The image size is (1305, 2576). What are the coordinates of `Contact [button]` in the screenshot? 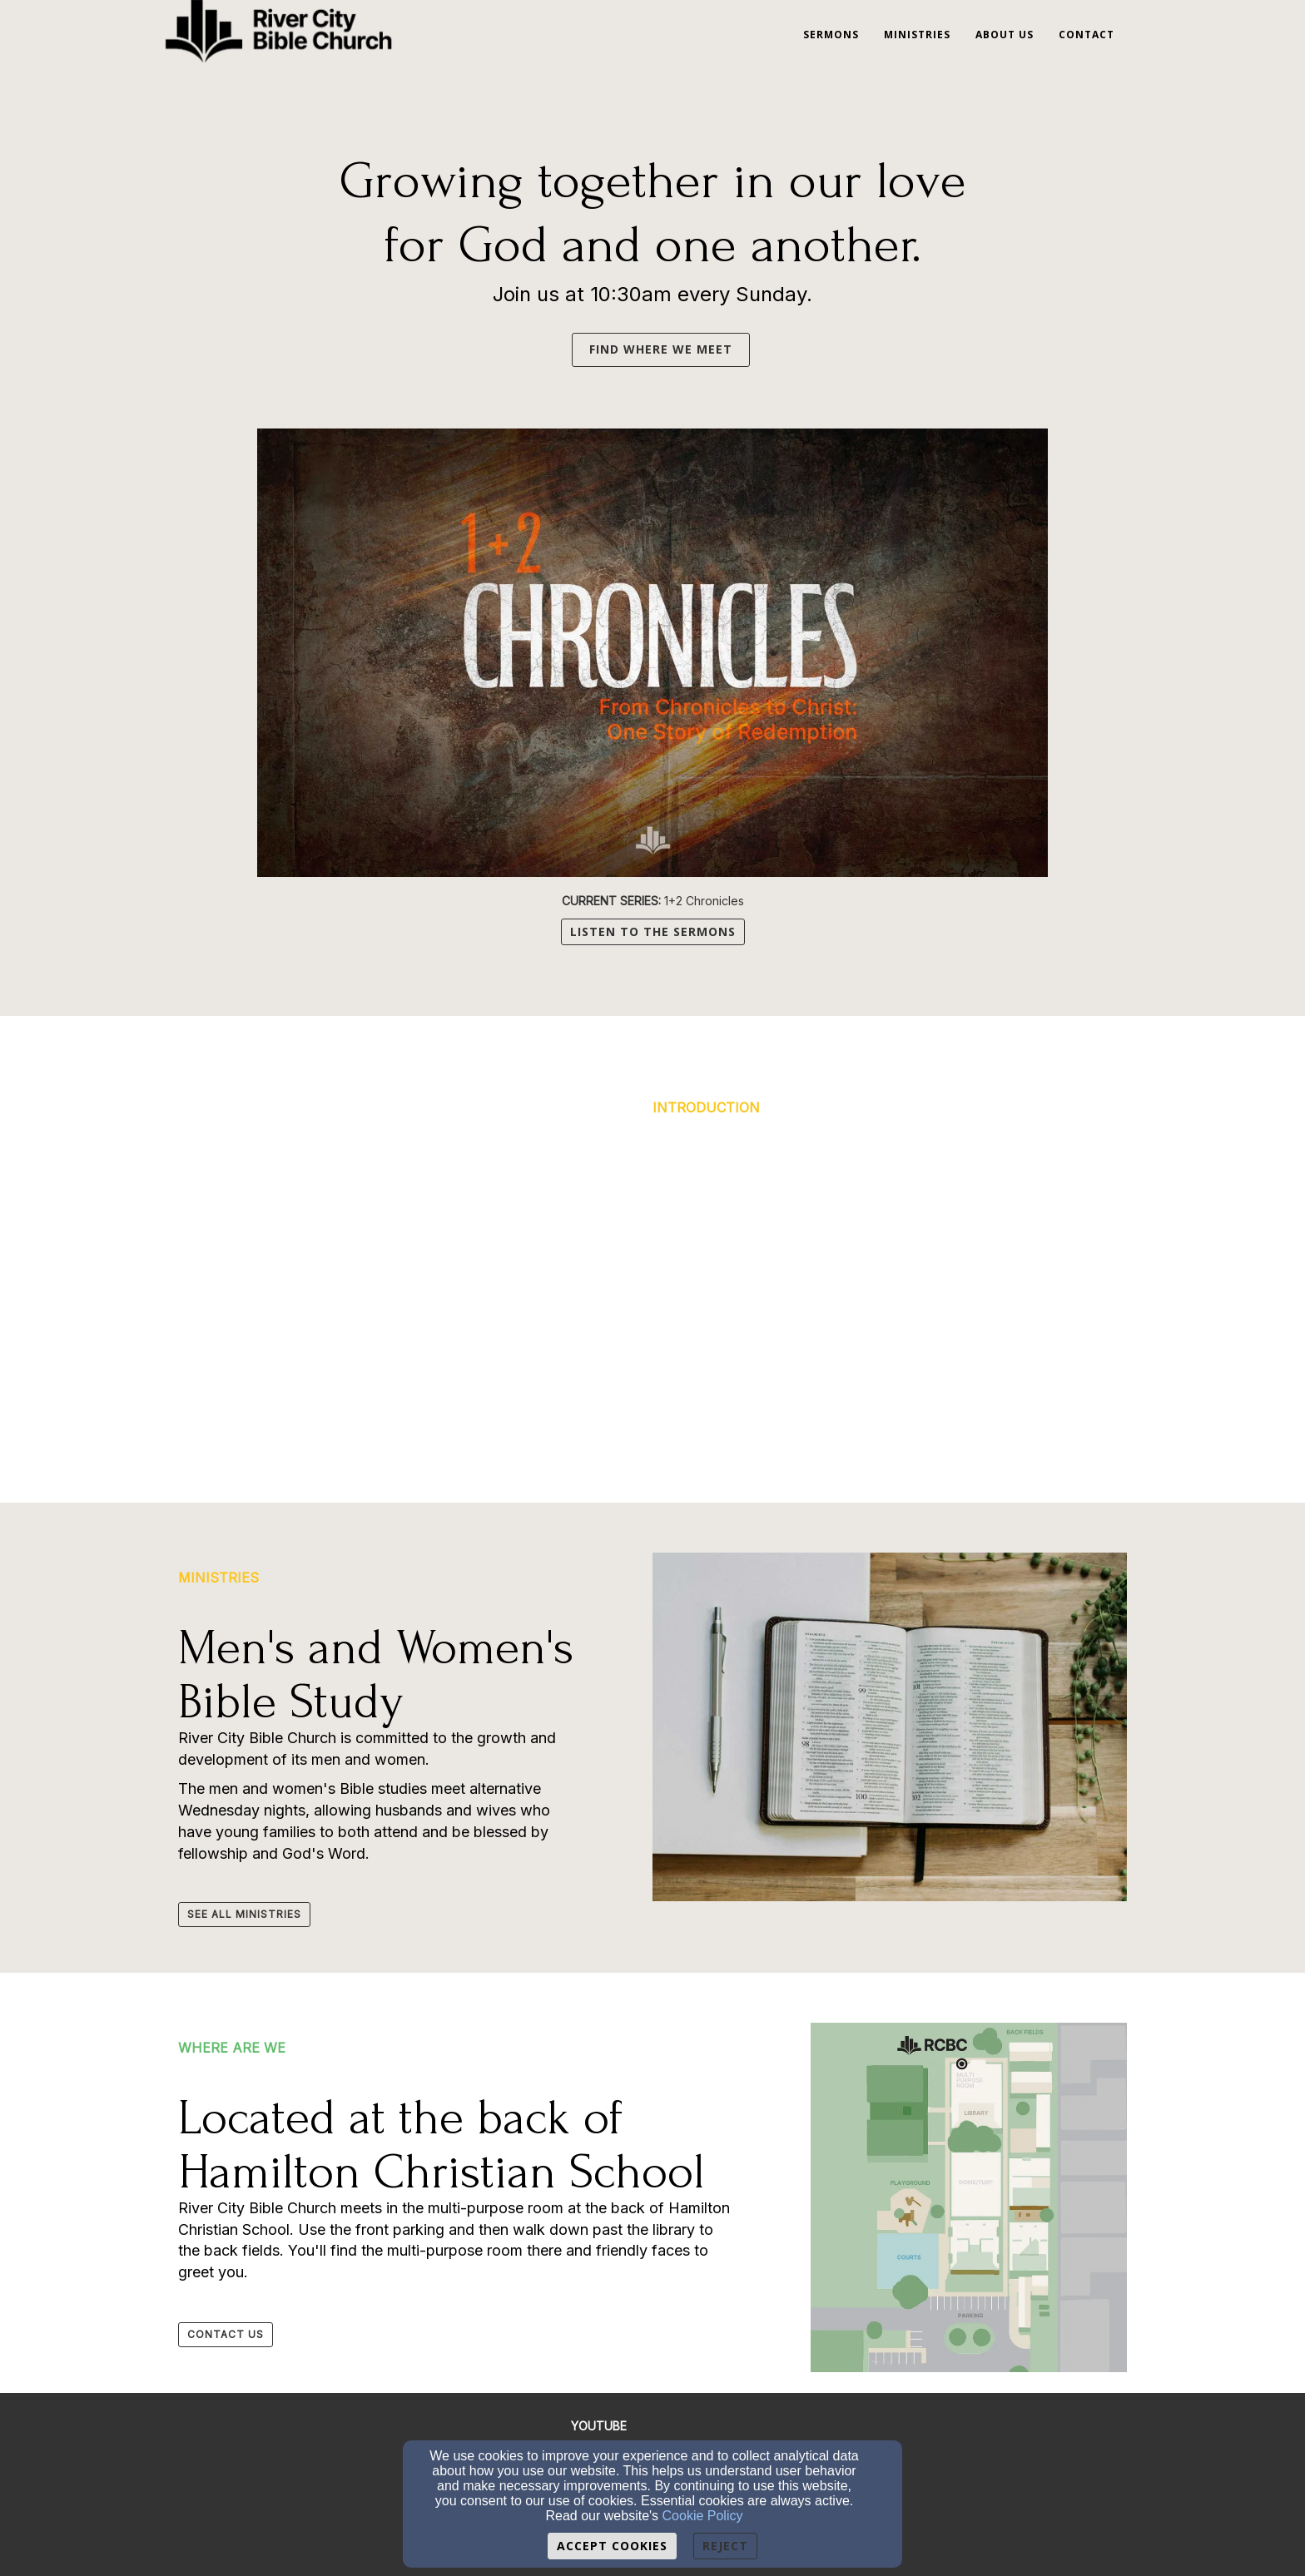 It's located at (1086, 34).